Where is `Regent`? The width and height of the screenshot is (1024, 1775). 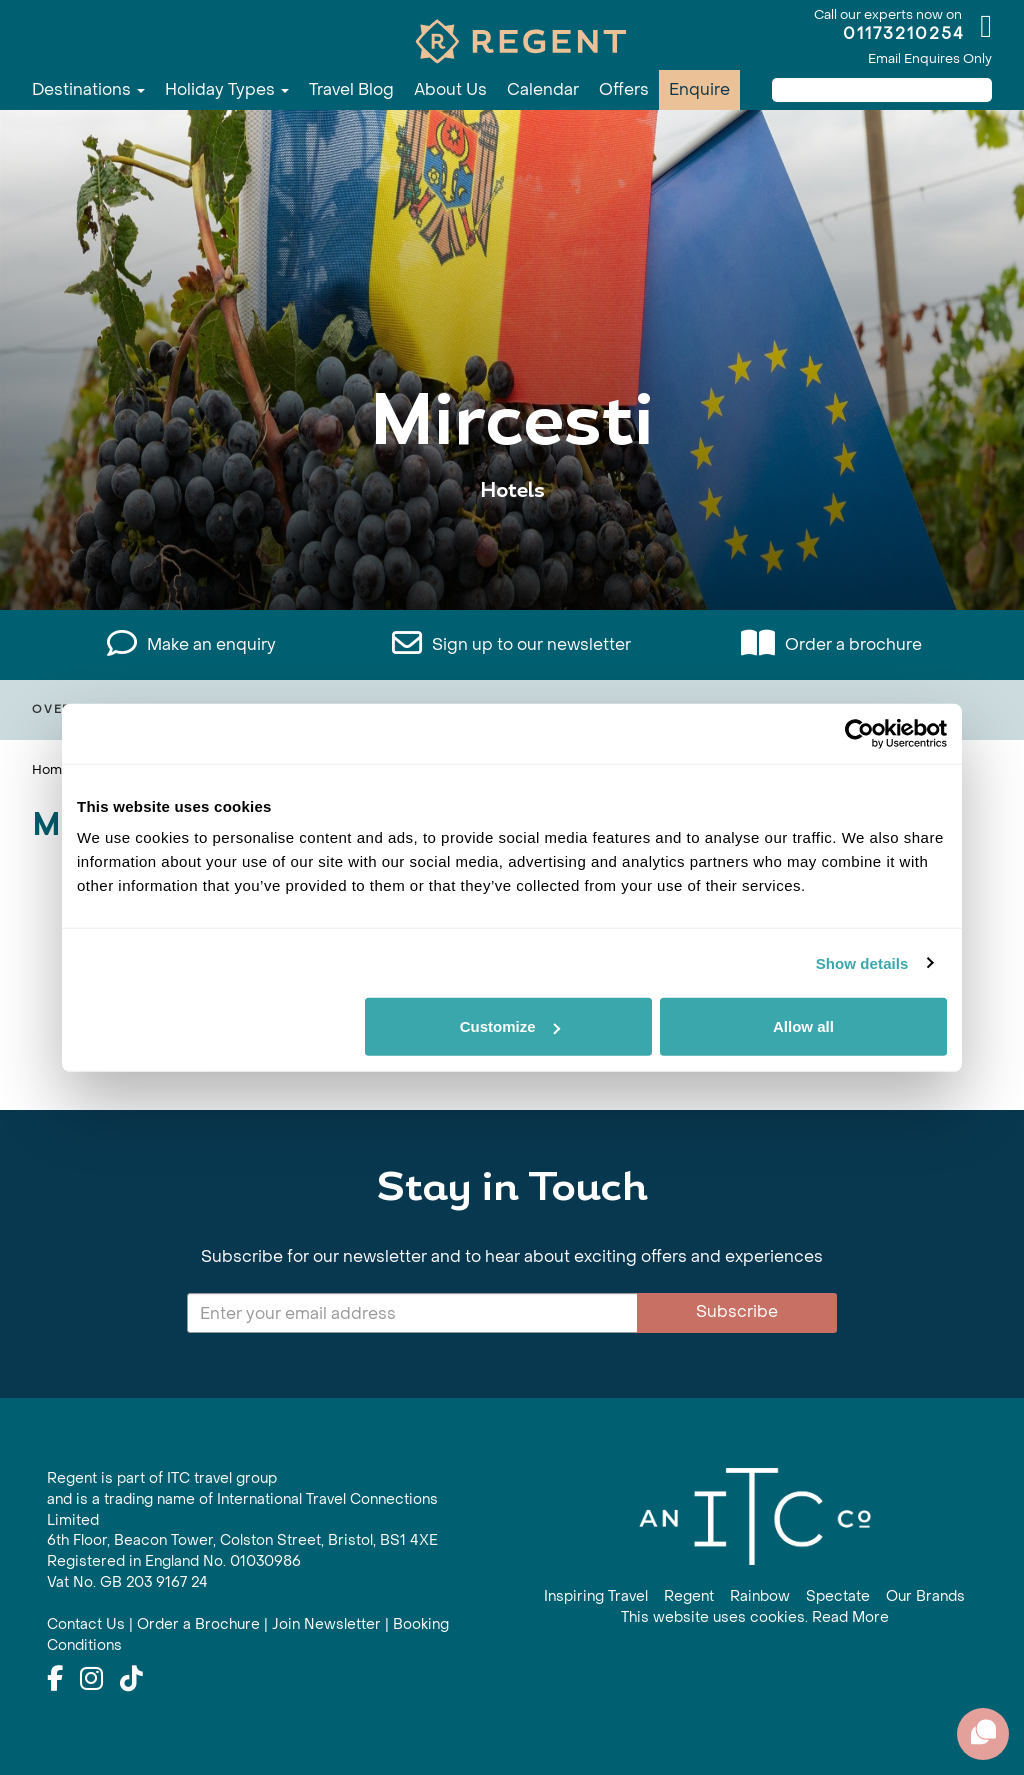
Regent is located at coordinates (689, 1596).